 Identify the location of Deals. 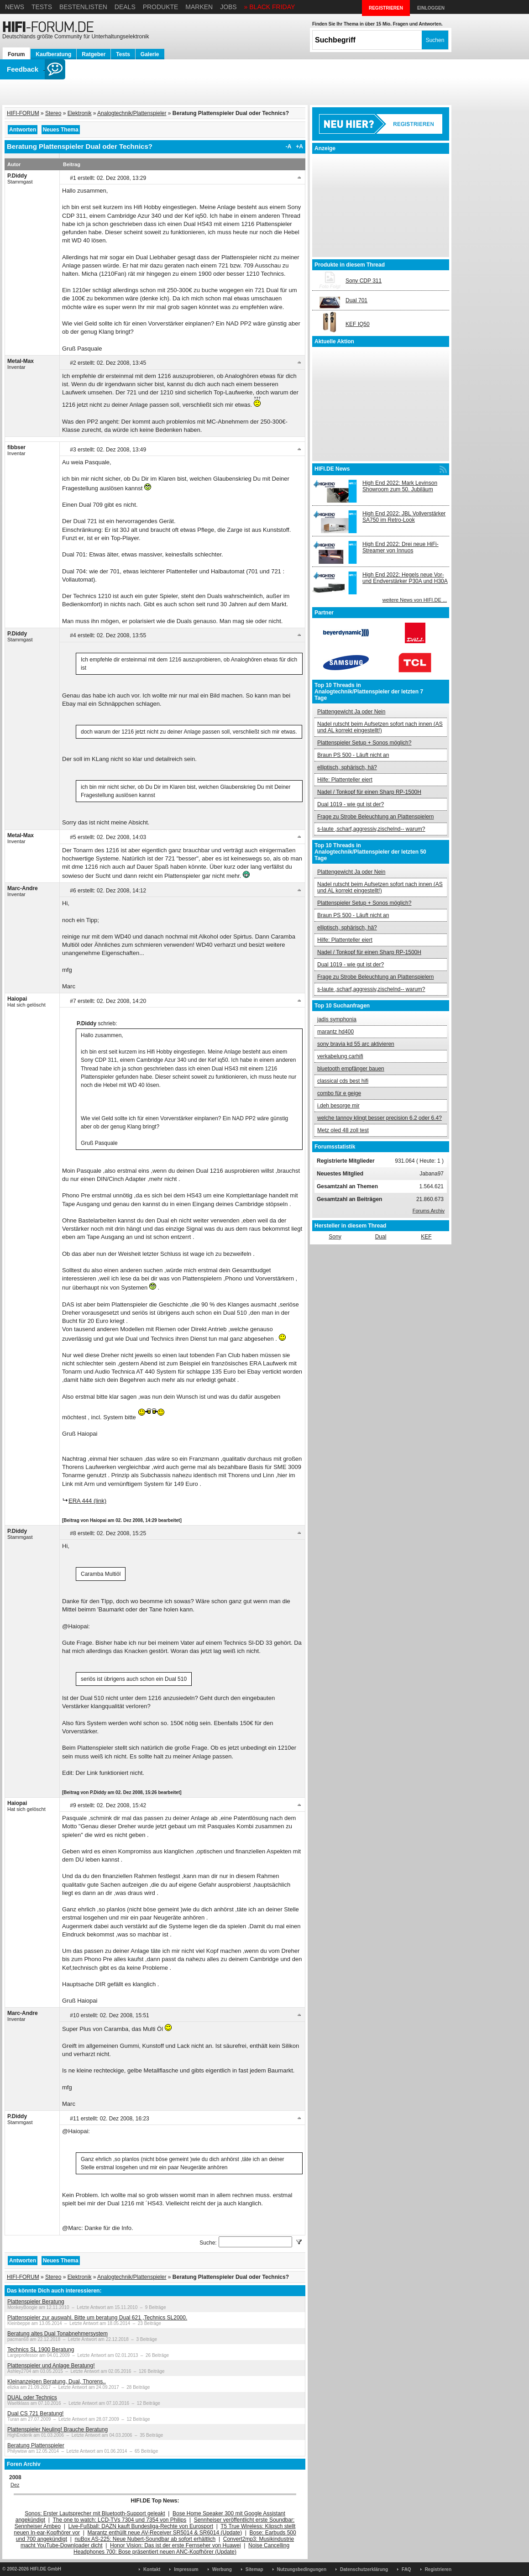
(125, 6).